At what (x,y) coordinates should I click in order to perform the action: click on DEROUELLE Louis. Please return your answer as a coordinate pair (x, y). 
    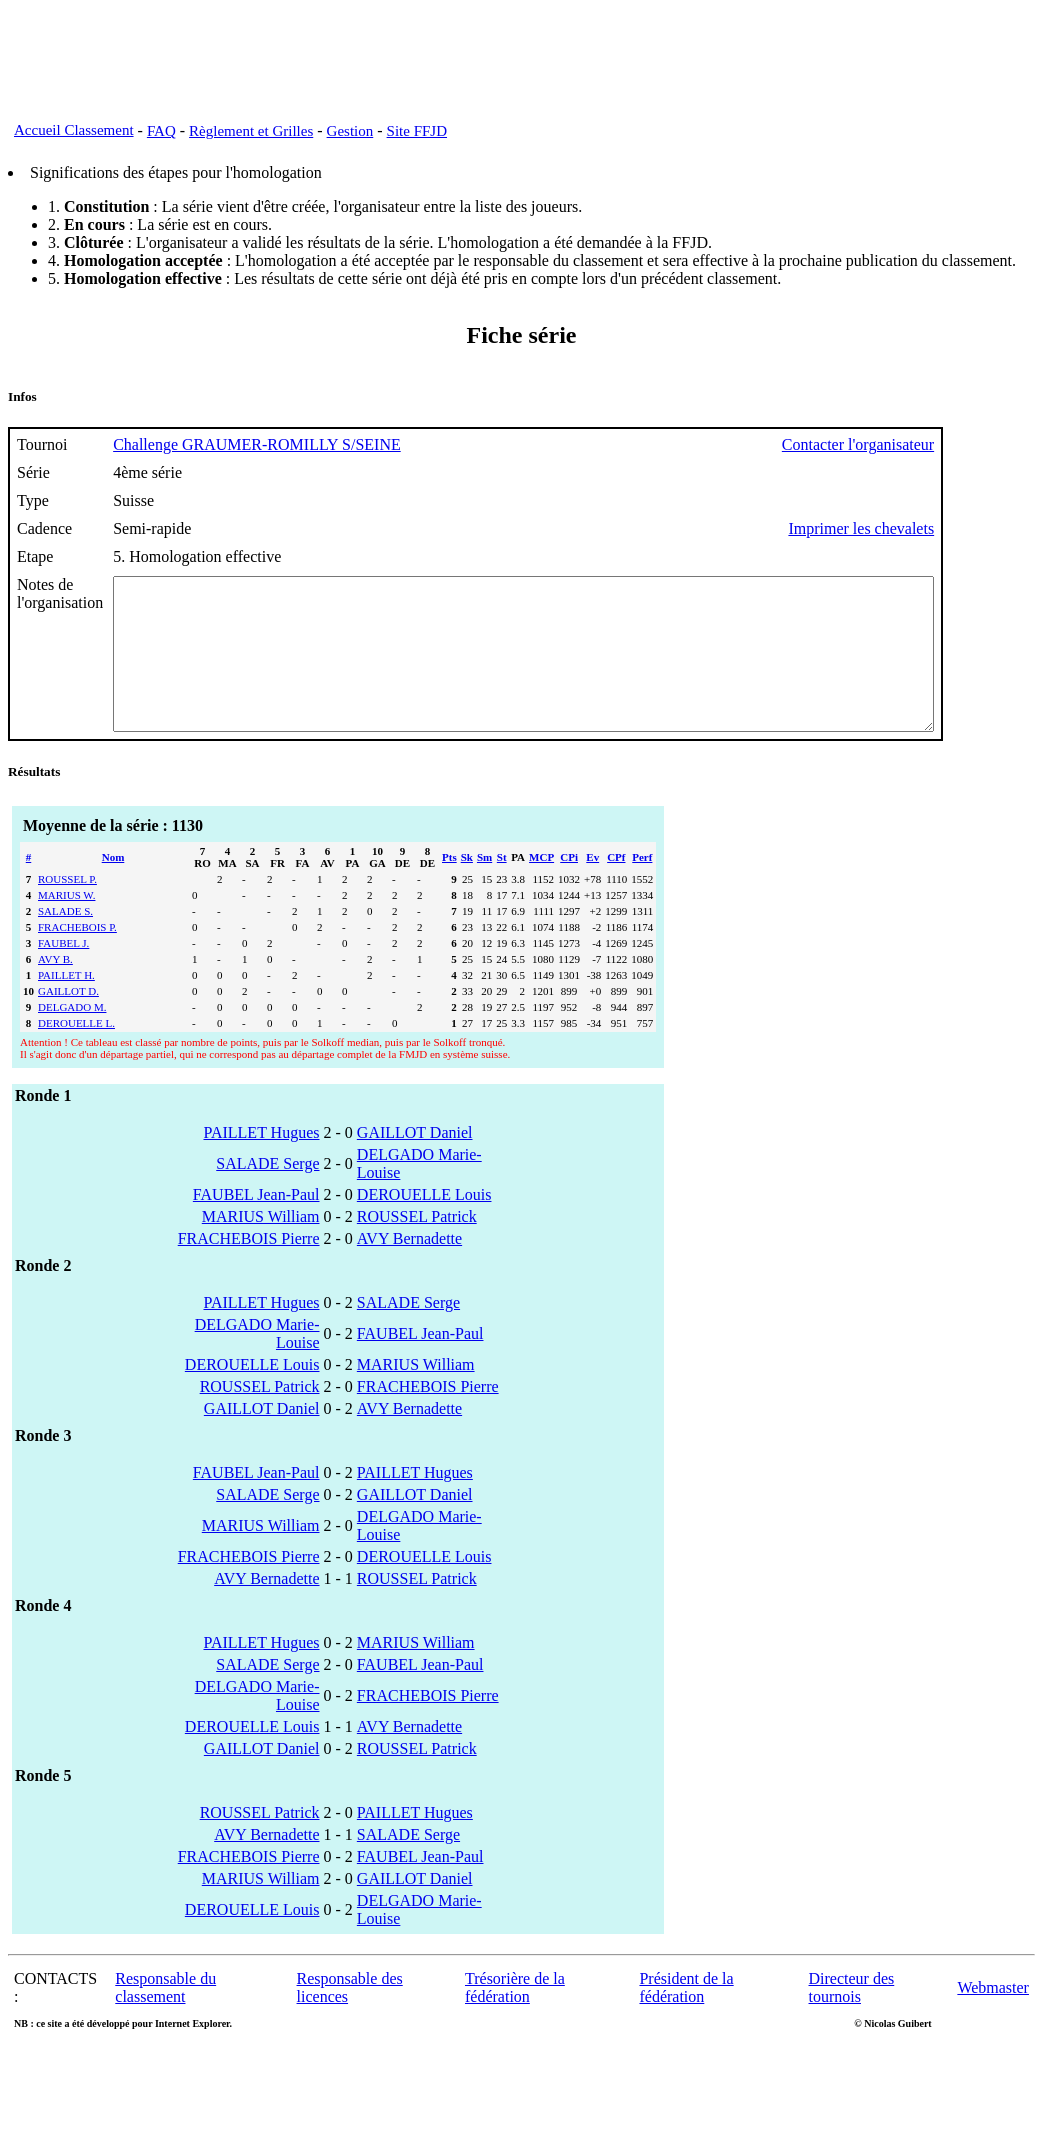
    Looking at the image, I should click on (424, 1224).